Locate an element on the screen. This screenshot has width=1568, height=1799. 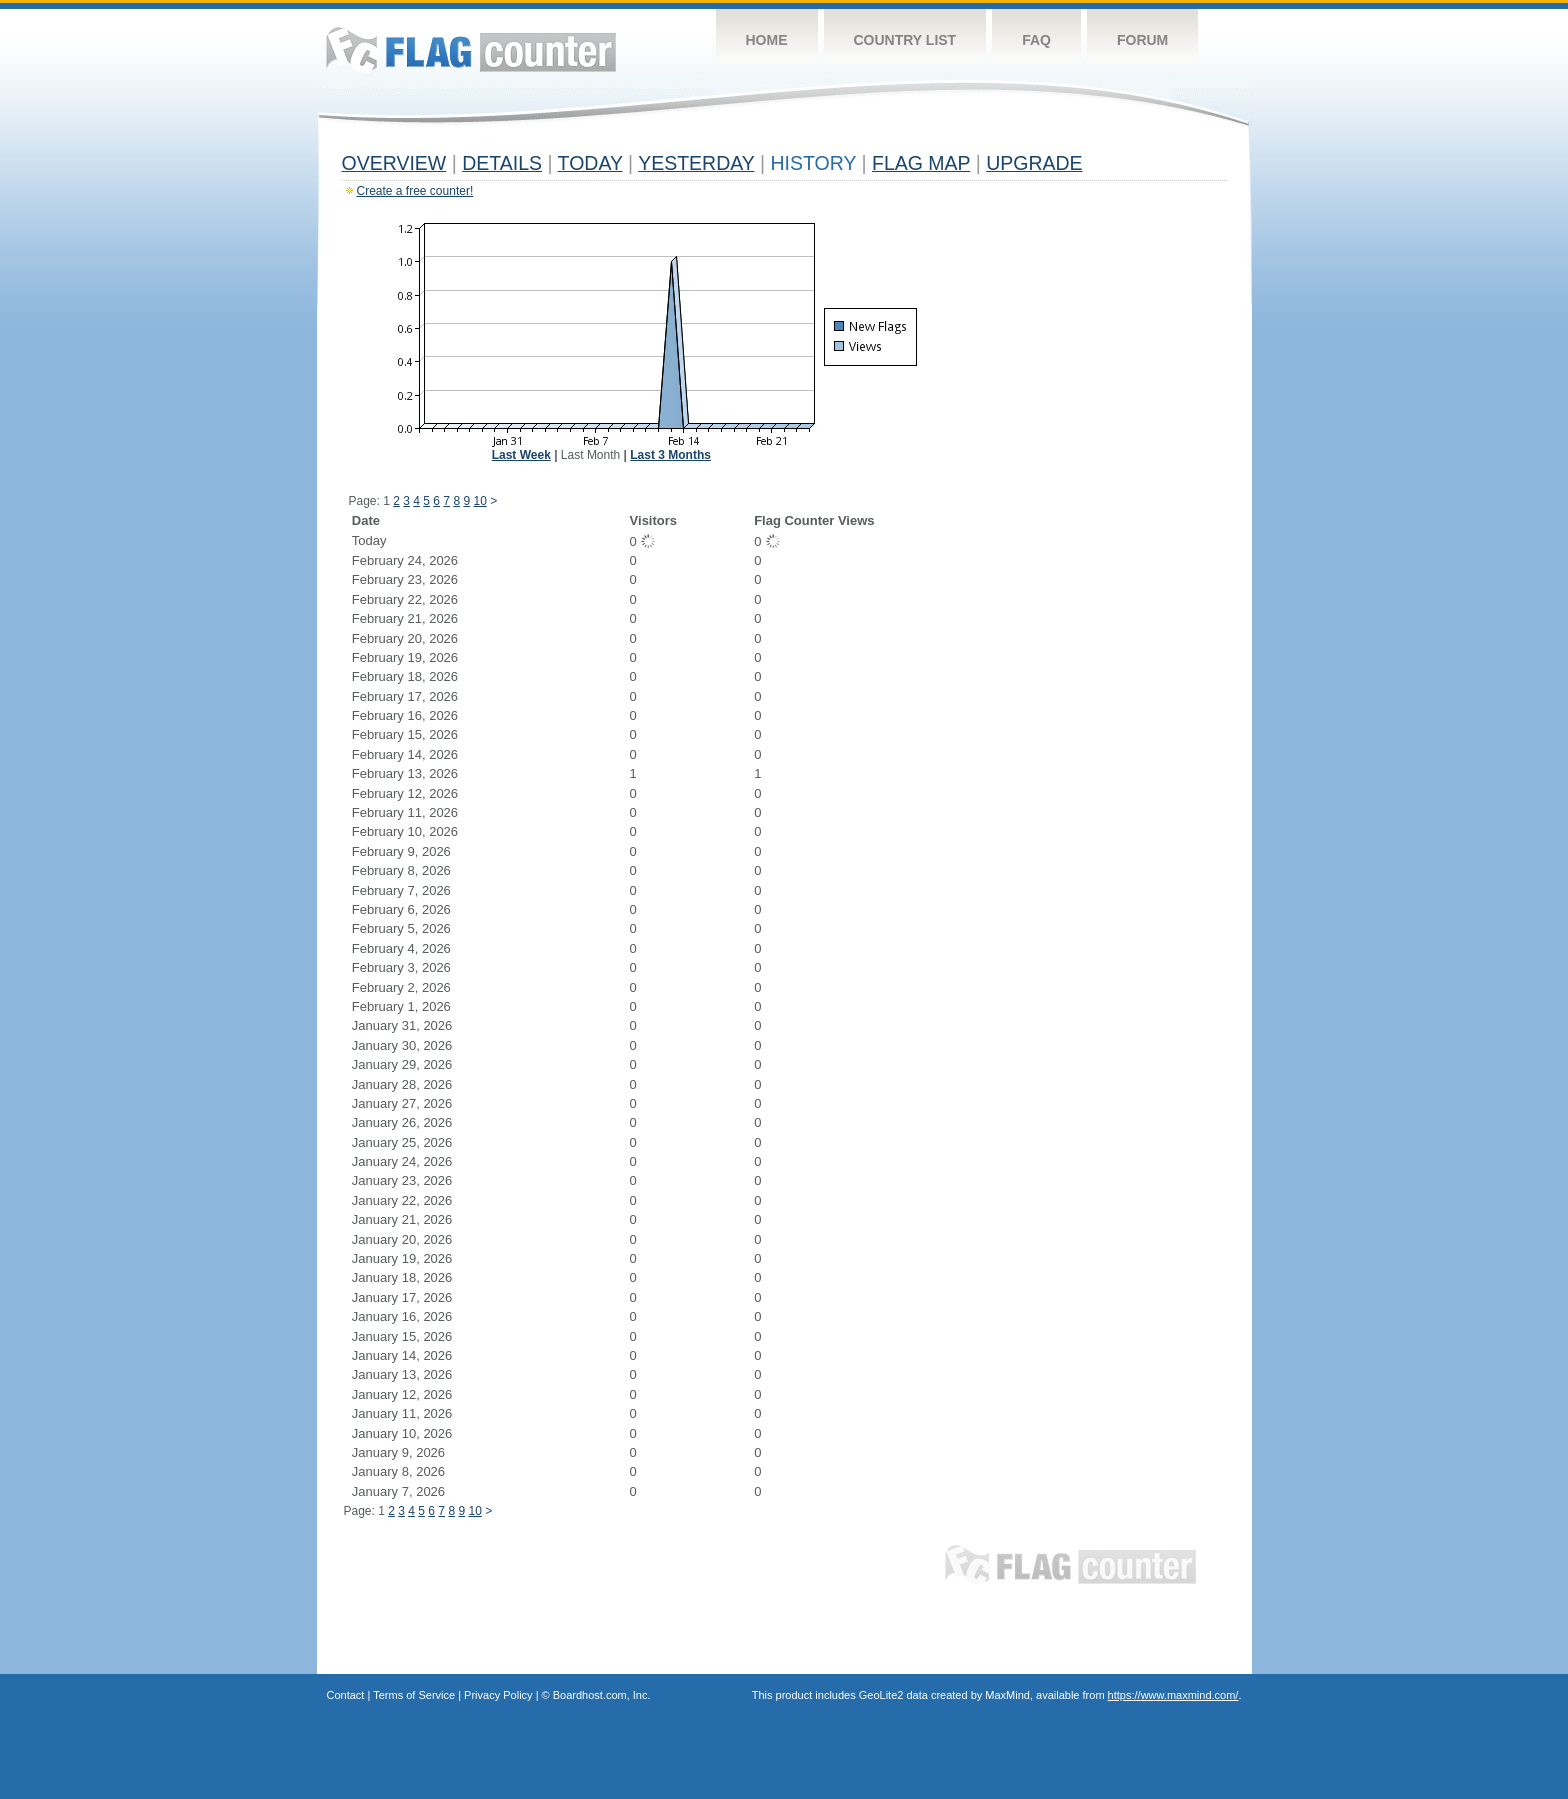
Contact is located at coordinates (346, 1695).